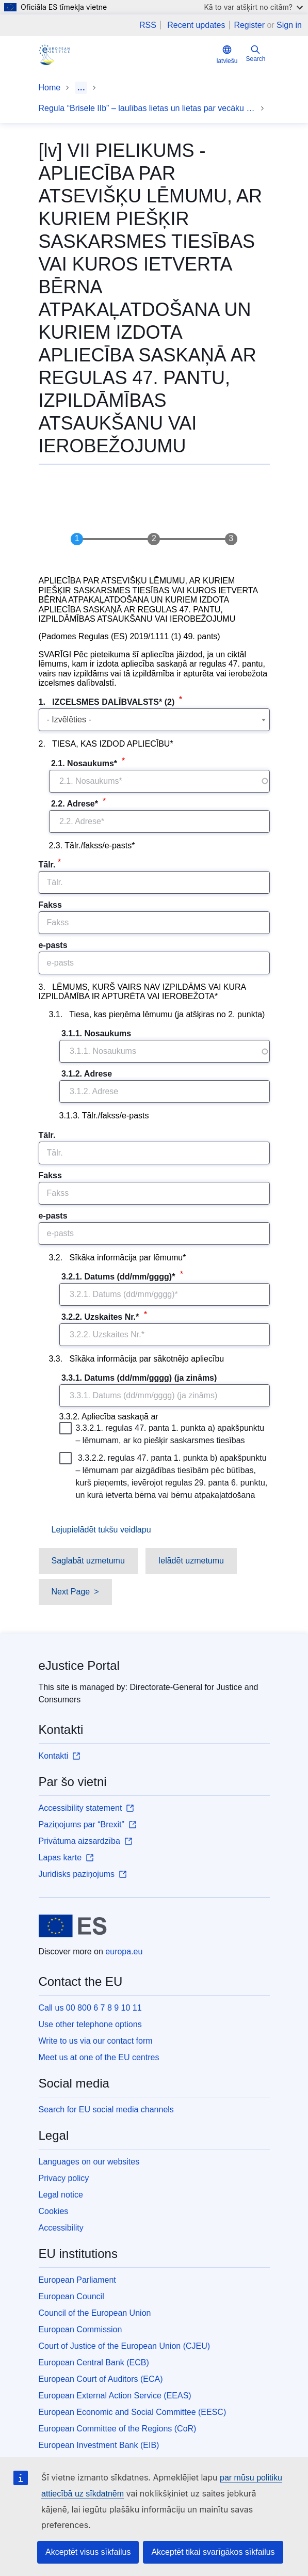 The image size is (308, 2576). I want to click on Akceptēt visus sīkfailus, so click(88, 2552).